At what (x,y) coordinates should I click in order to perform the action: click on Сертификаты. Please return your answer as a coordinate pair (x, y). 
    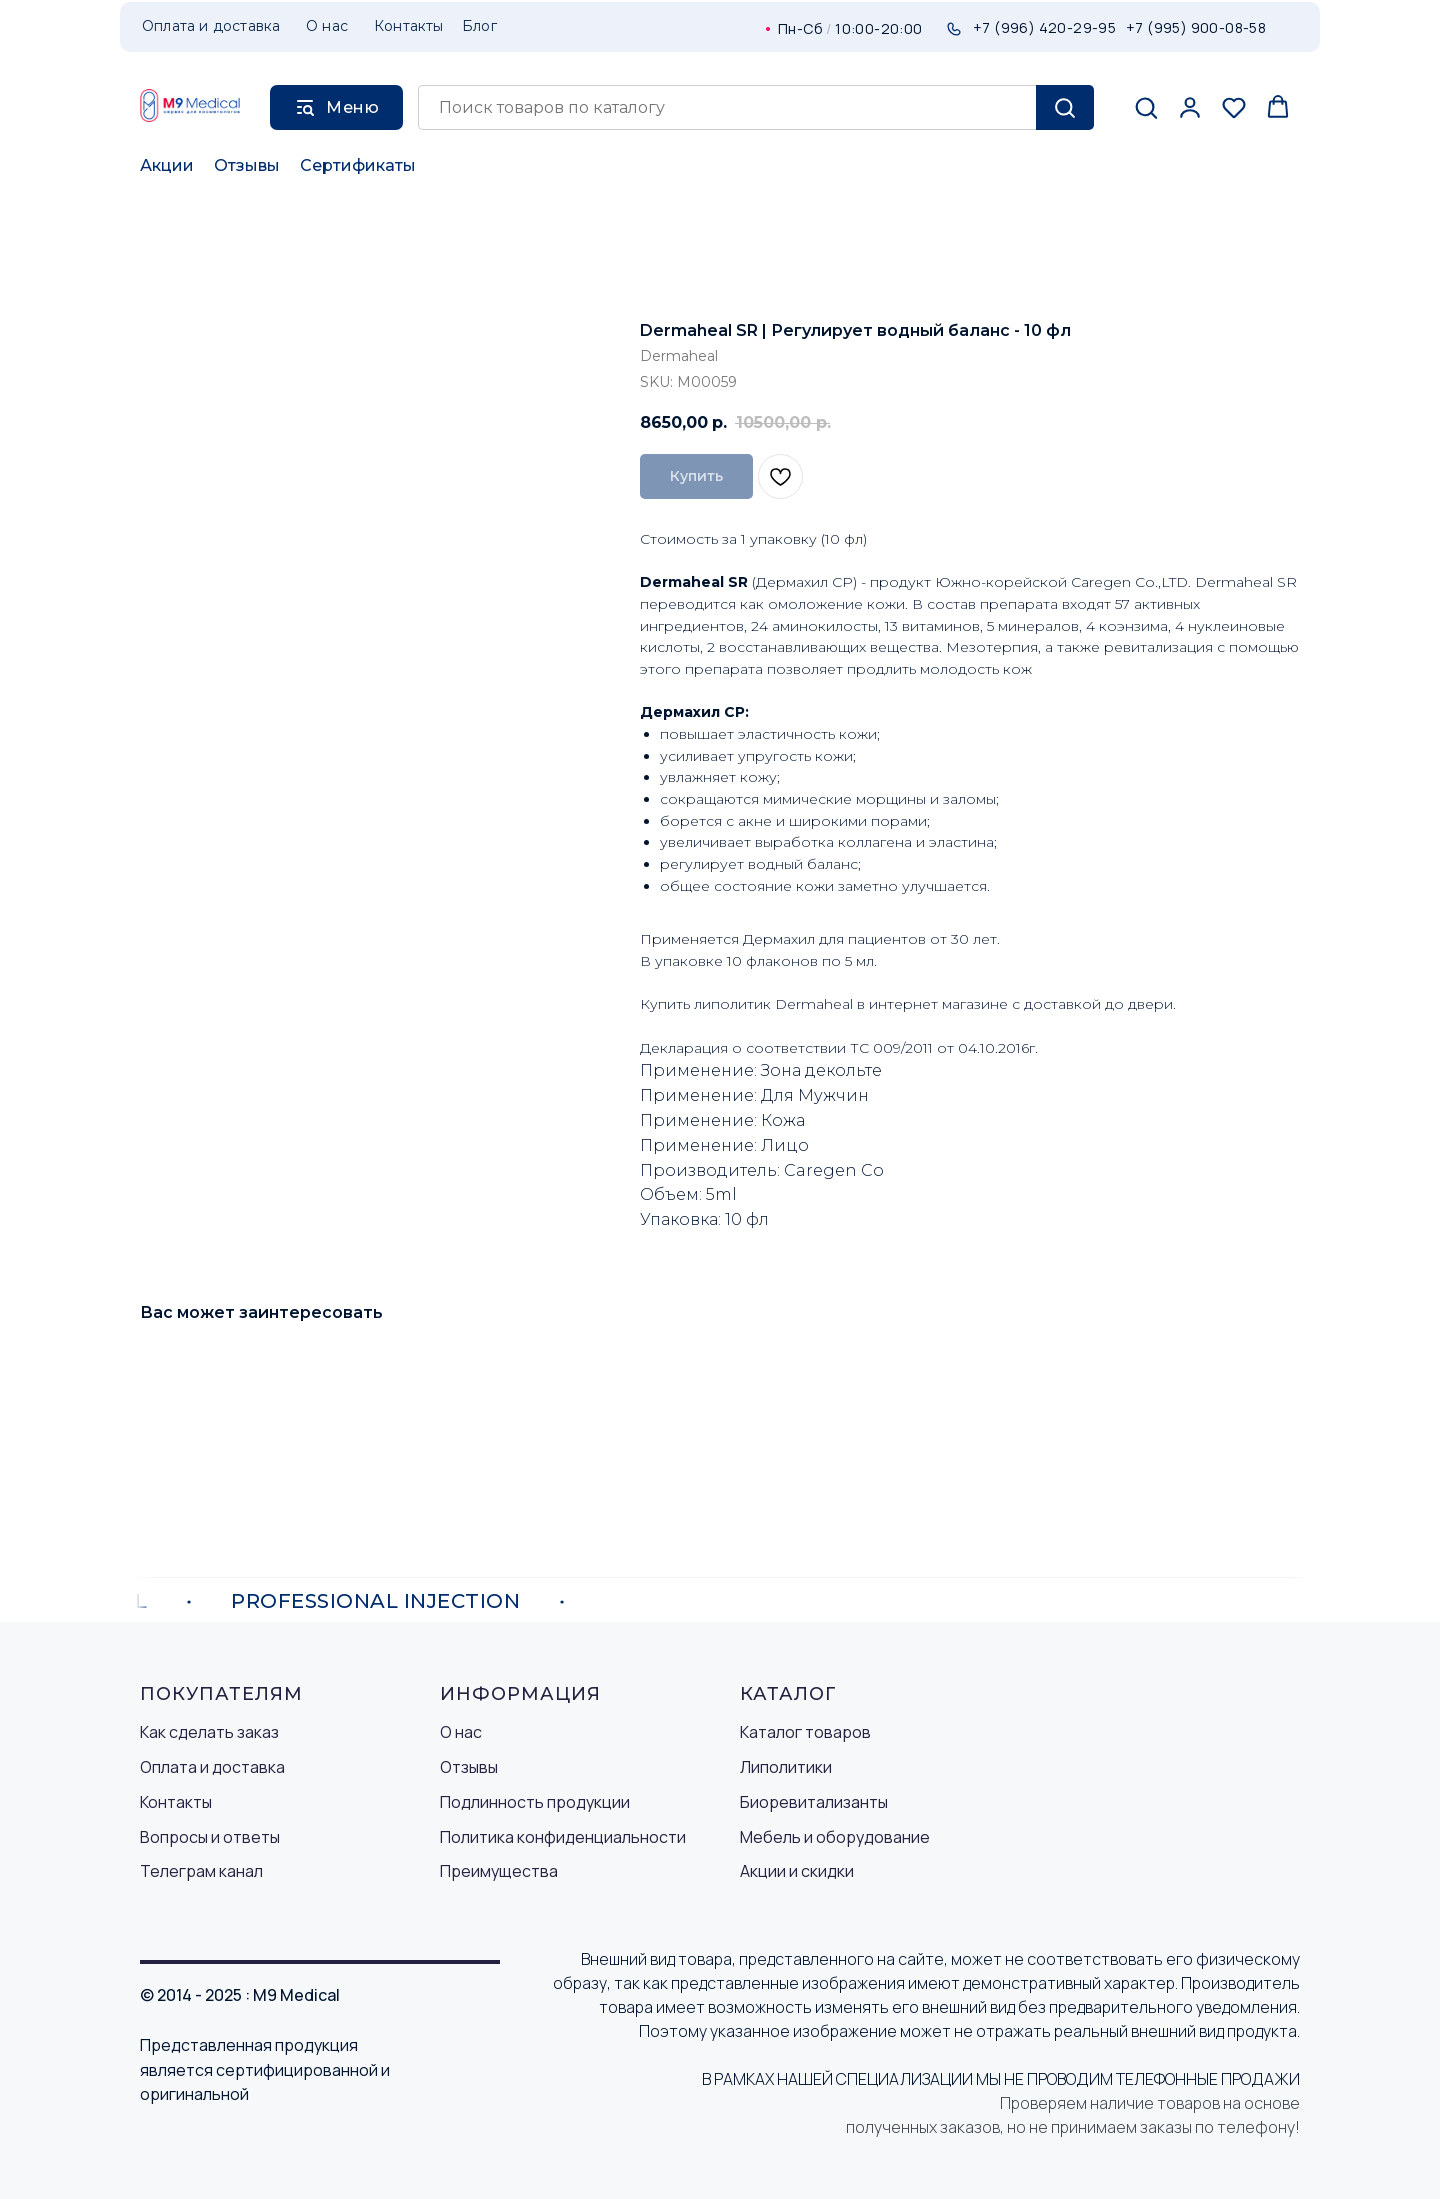
    Looking at the image, I should click on (358, 165).